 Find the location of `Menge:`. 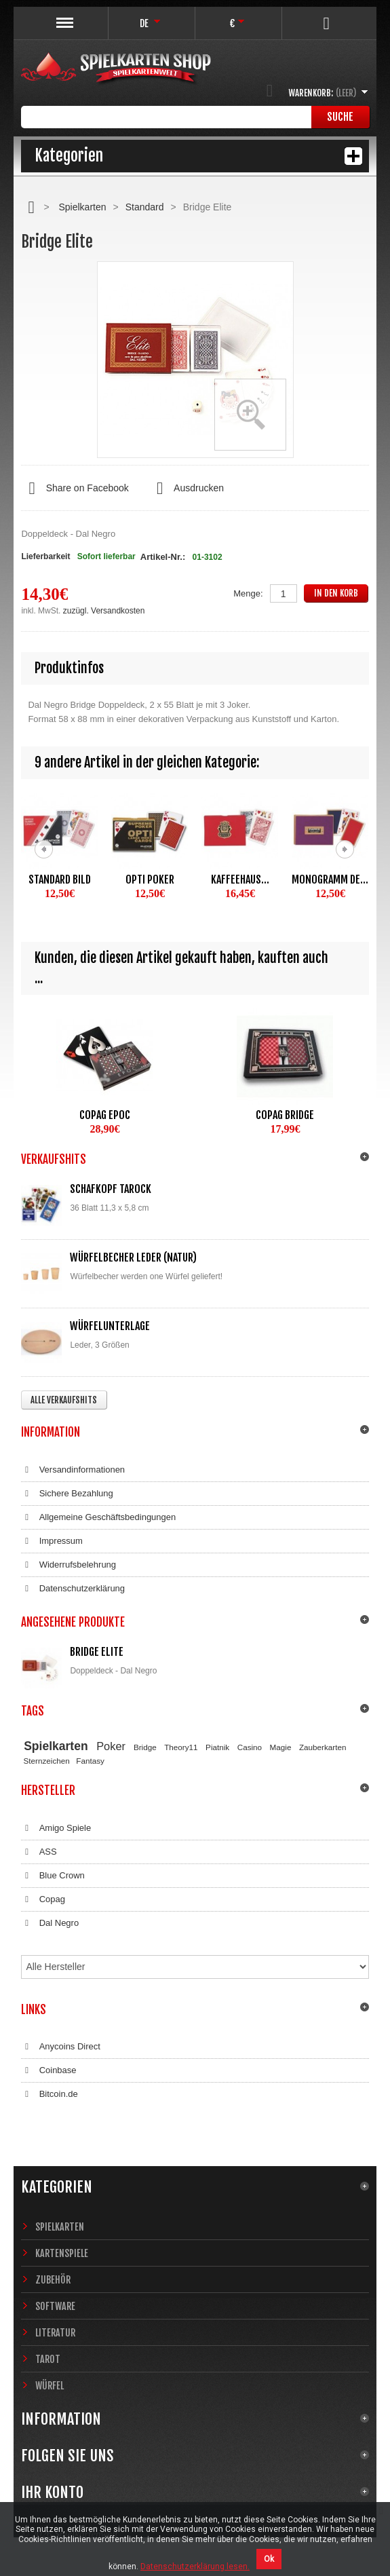

Menge: is located at coordinates (247, 593).